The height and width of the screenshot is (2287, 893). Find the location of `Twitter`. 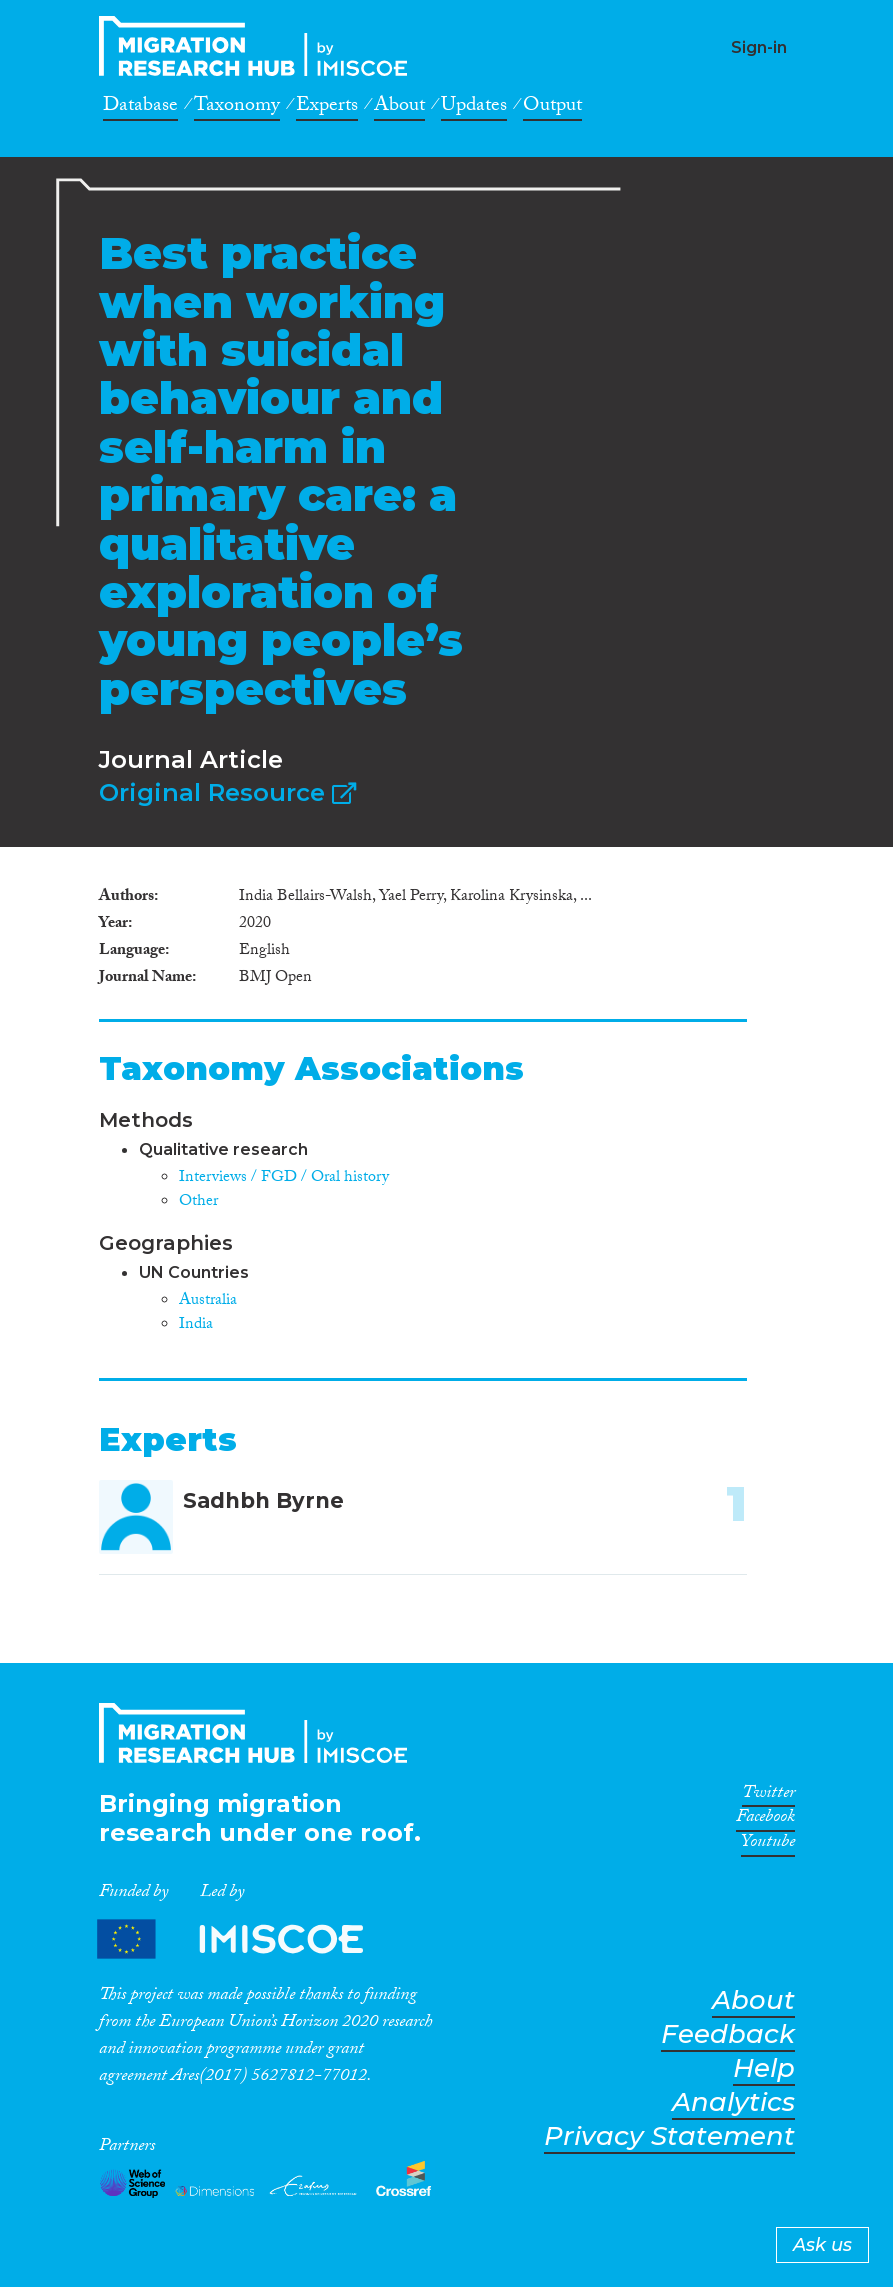

Twitter is located at coordinates (768, 1796).